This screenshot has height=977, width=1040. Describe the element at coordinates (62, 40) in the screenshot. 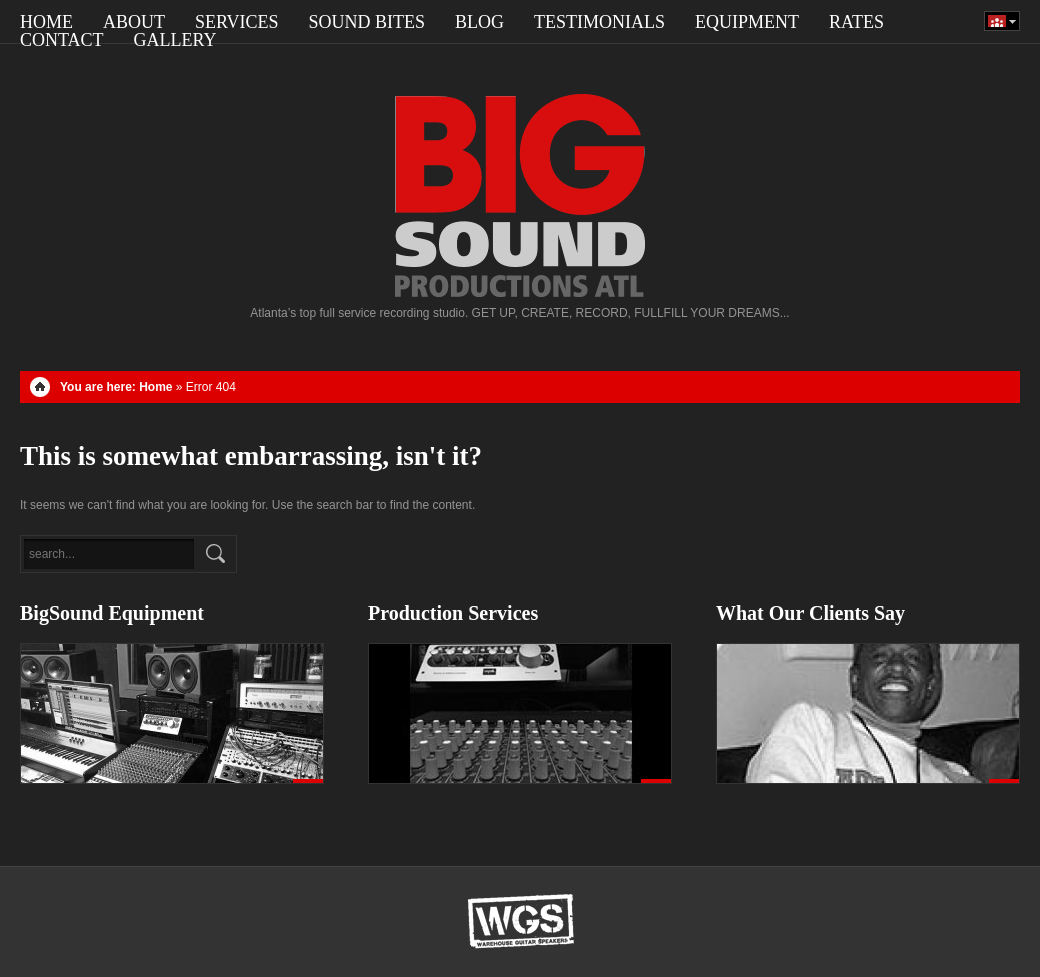

I see `Contact` at that location.